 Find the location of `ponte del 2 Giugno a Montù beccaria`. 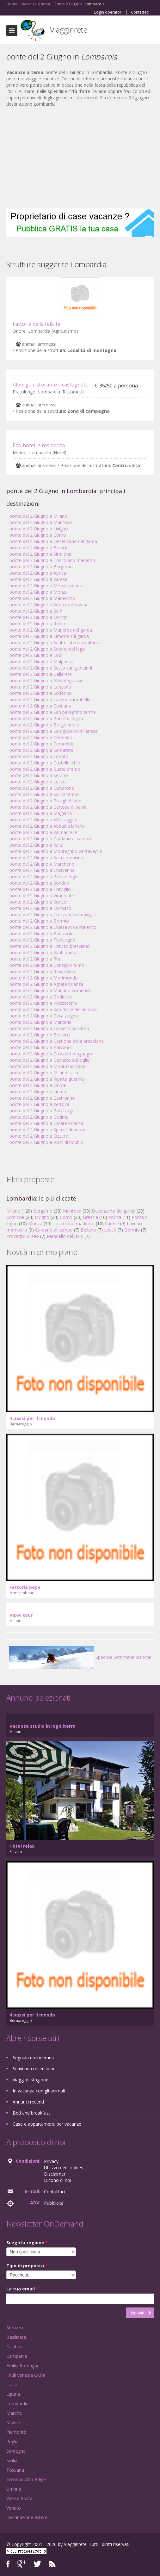

ponte del 2 Giugno a Montù beccaria is located at coordinates (47, 1066).